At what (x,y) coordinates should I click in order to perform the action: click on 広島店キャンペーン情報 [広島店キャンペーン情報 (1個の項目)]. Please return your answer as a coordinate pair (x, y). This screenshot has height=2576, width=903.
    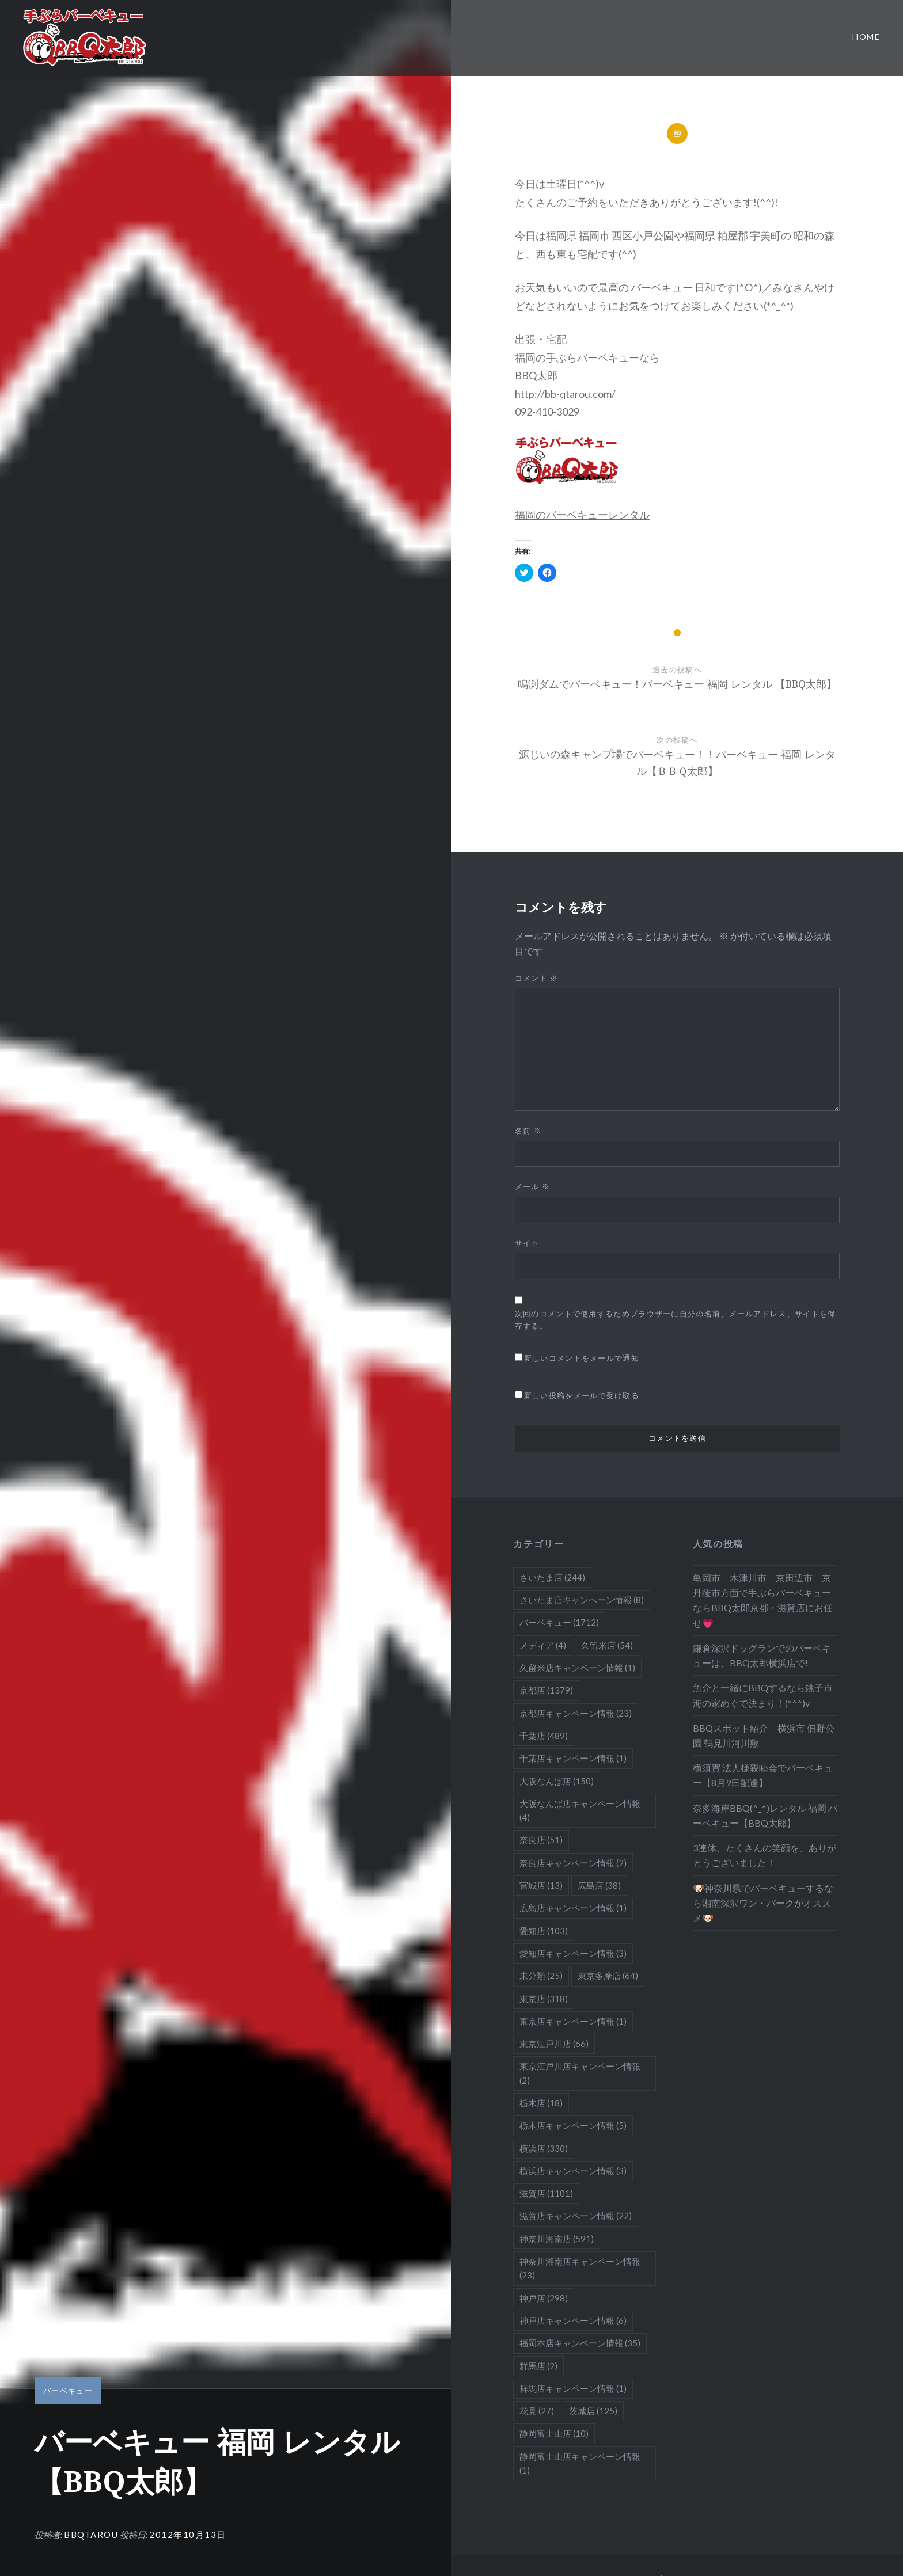
    Looking at the image, I should click on (573, 1907).